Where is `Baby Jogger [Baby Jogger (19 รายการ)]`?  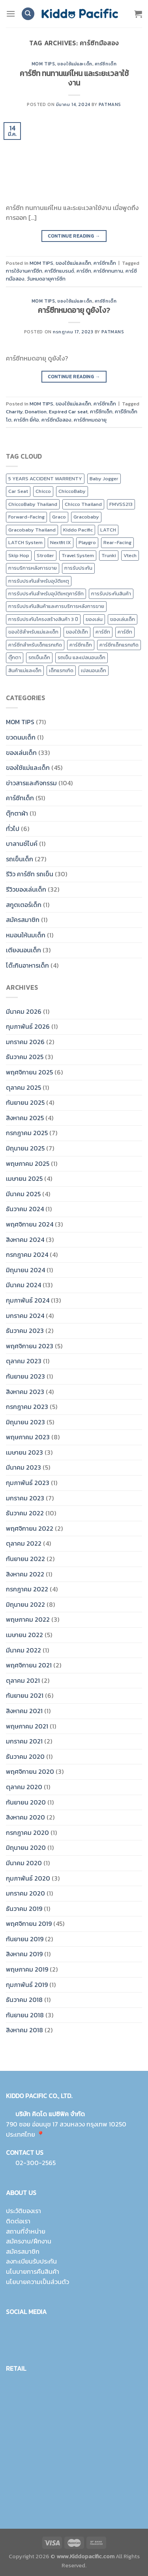 Baby Jogger [Baby Jogger (19 รายการ)] is located at coordinates (104, 478).